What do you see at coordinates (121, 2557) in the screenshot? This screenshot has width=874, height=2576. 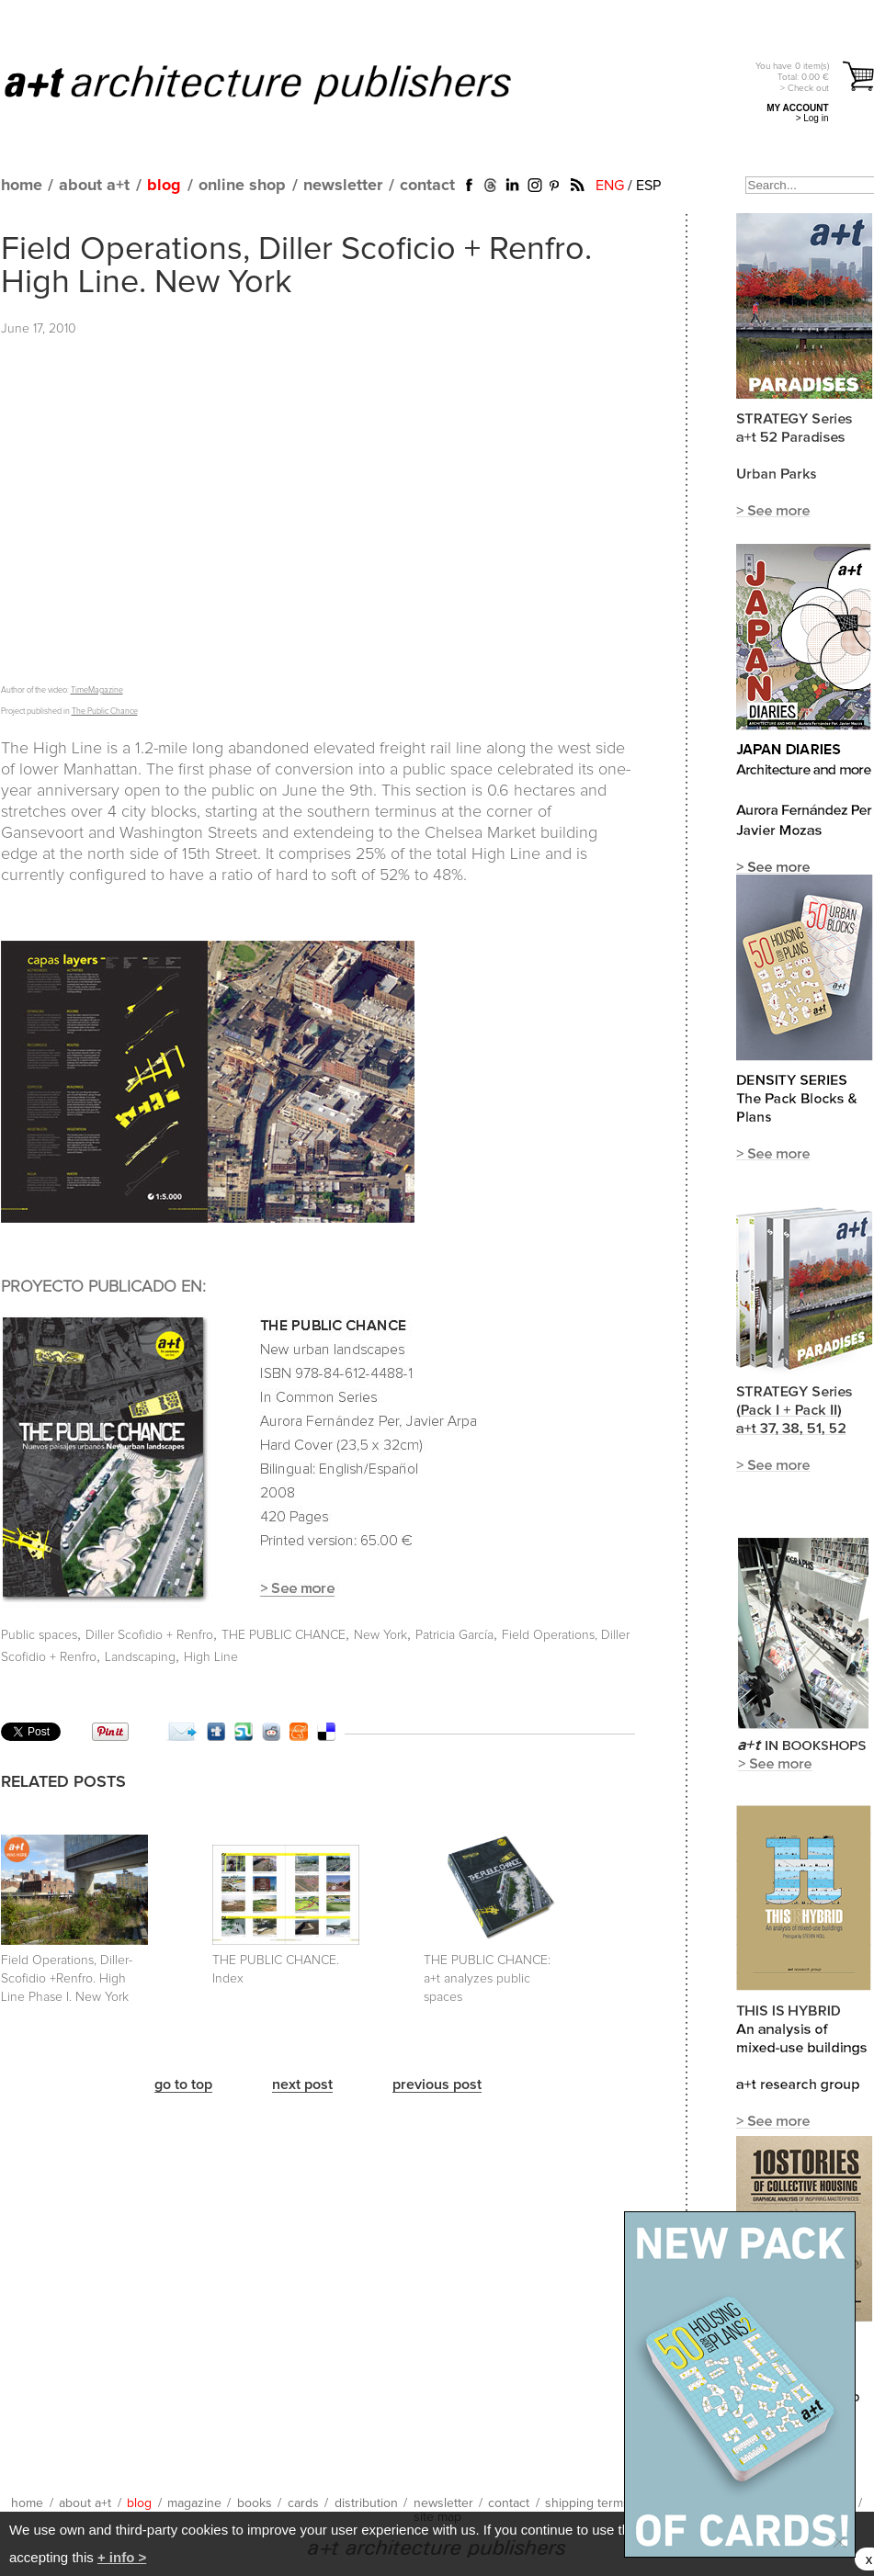 I see `+ info >` at bounding box center [121, 2557].